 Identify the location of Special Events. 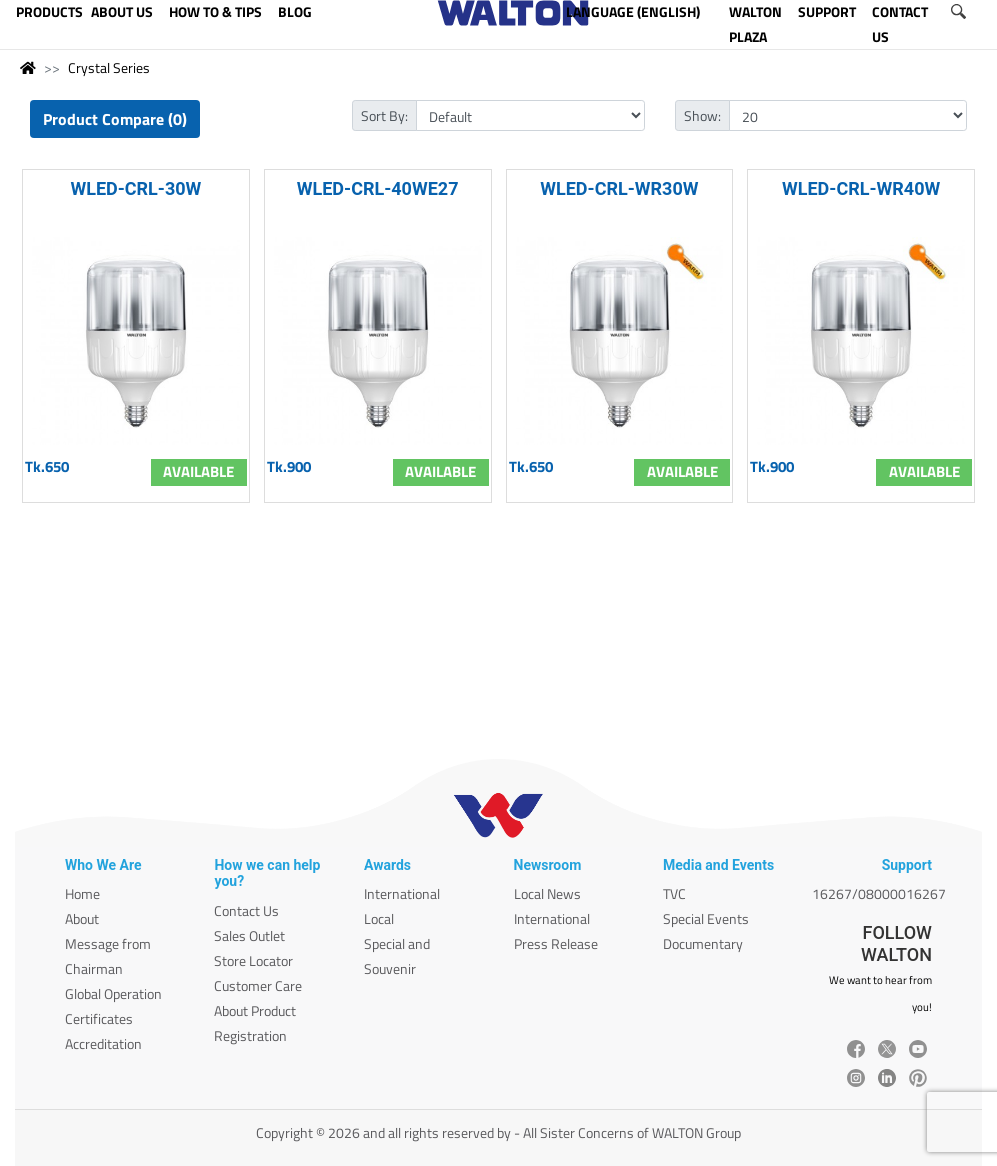
(706, 918).